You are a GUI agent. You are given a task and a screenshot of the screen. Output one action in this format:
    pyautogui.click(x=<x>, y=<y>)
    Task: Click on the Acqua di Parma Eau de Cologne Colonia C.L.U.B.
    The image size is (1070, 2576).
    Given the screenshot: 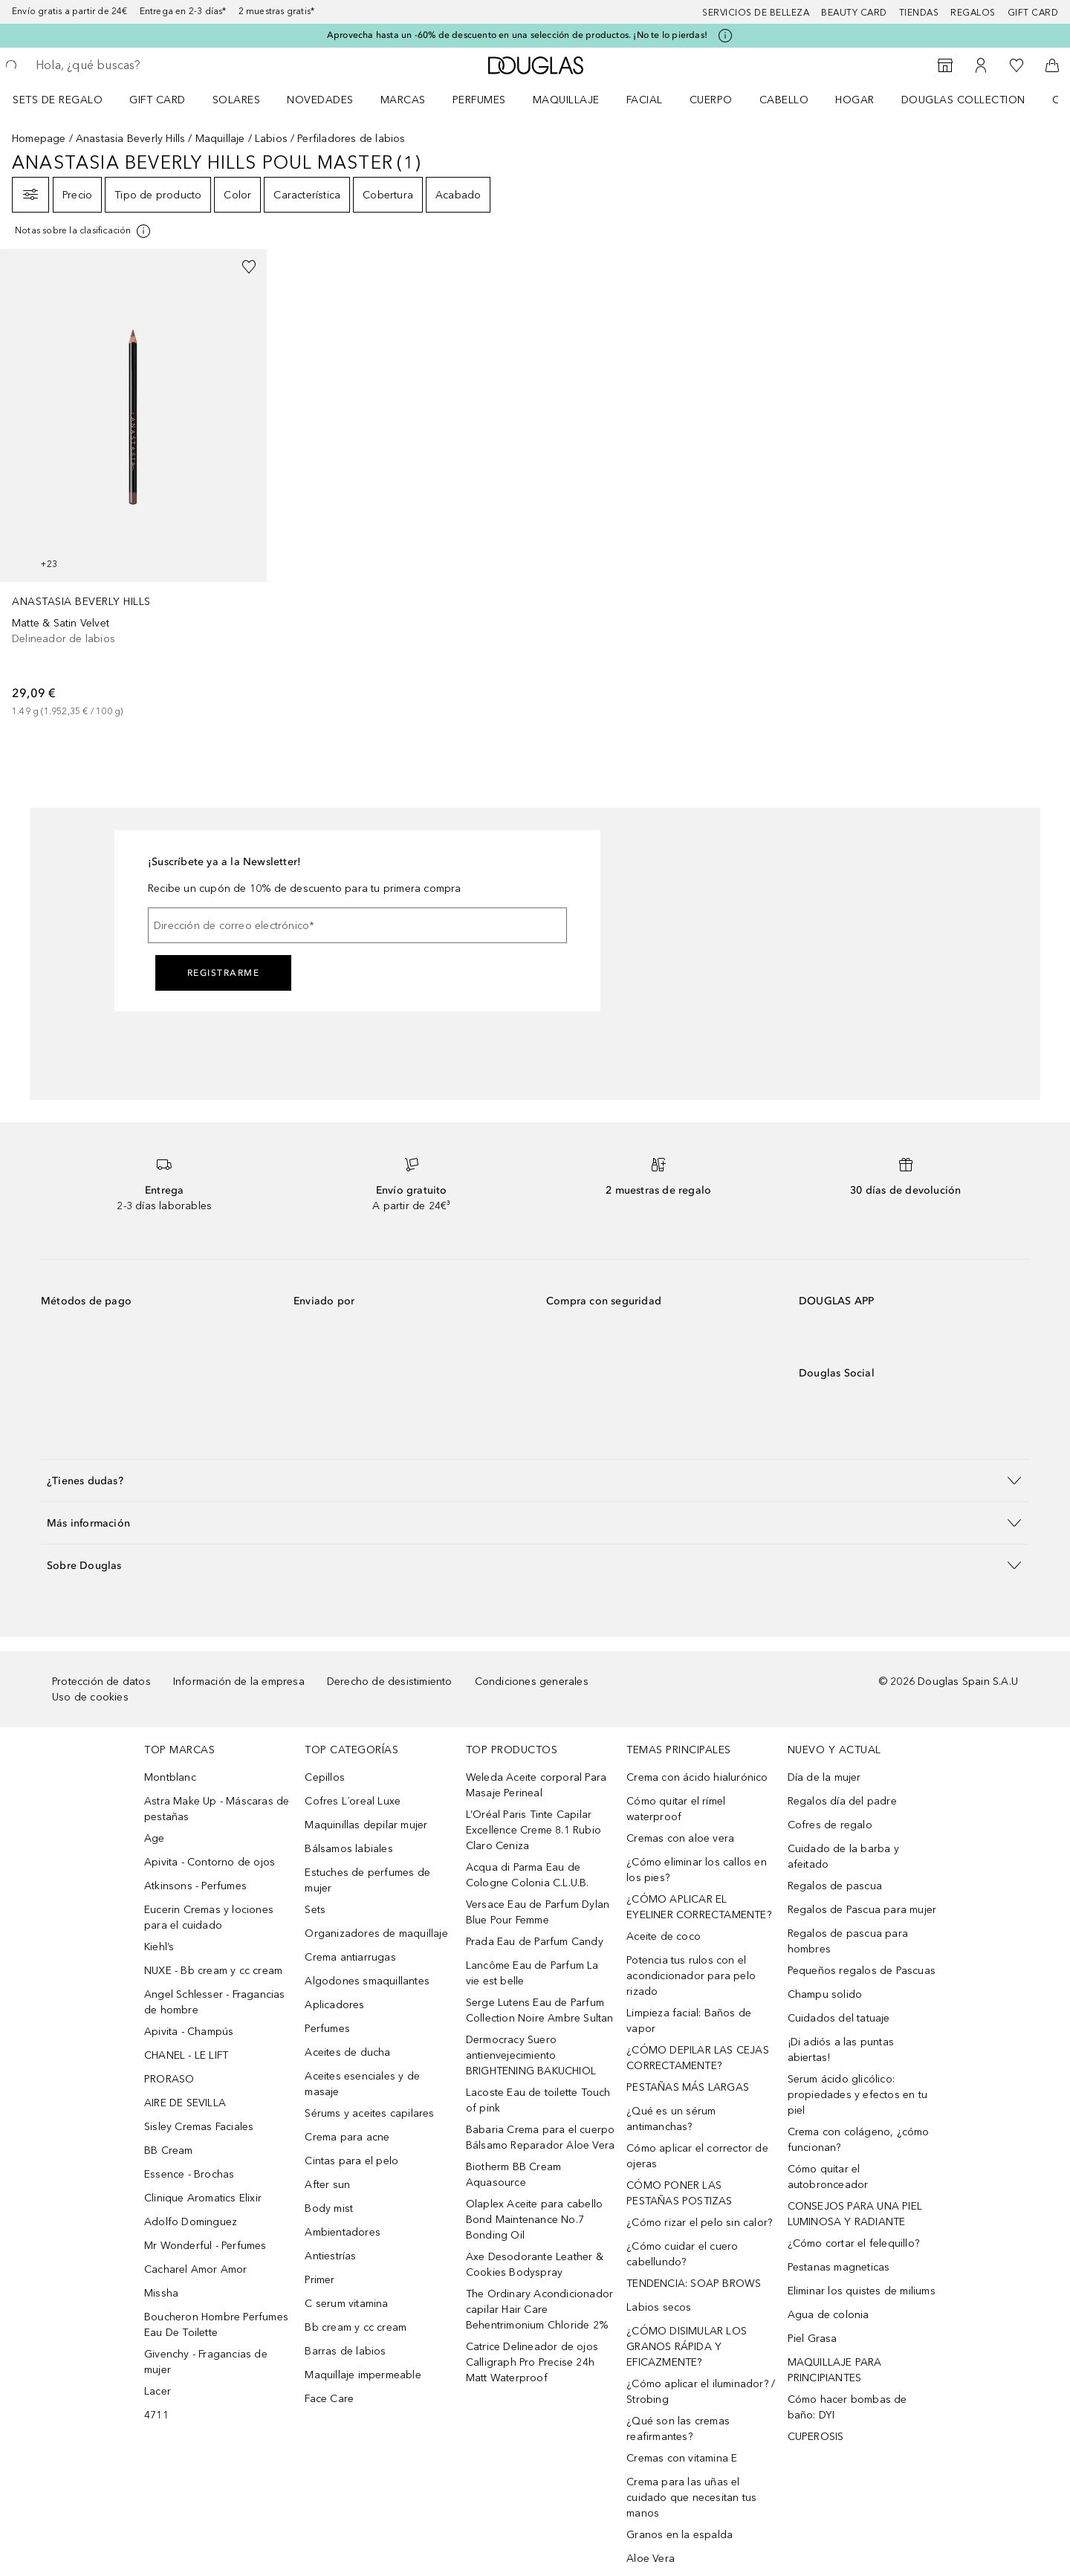 What is the action you would take?
    pyautogui.click(x=527, y=1875)
    